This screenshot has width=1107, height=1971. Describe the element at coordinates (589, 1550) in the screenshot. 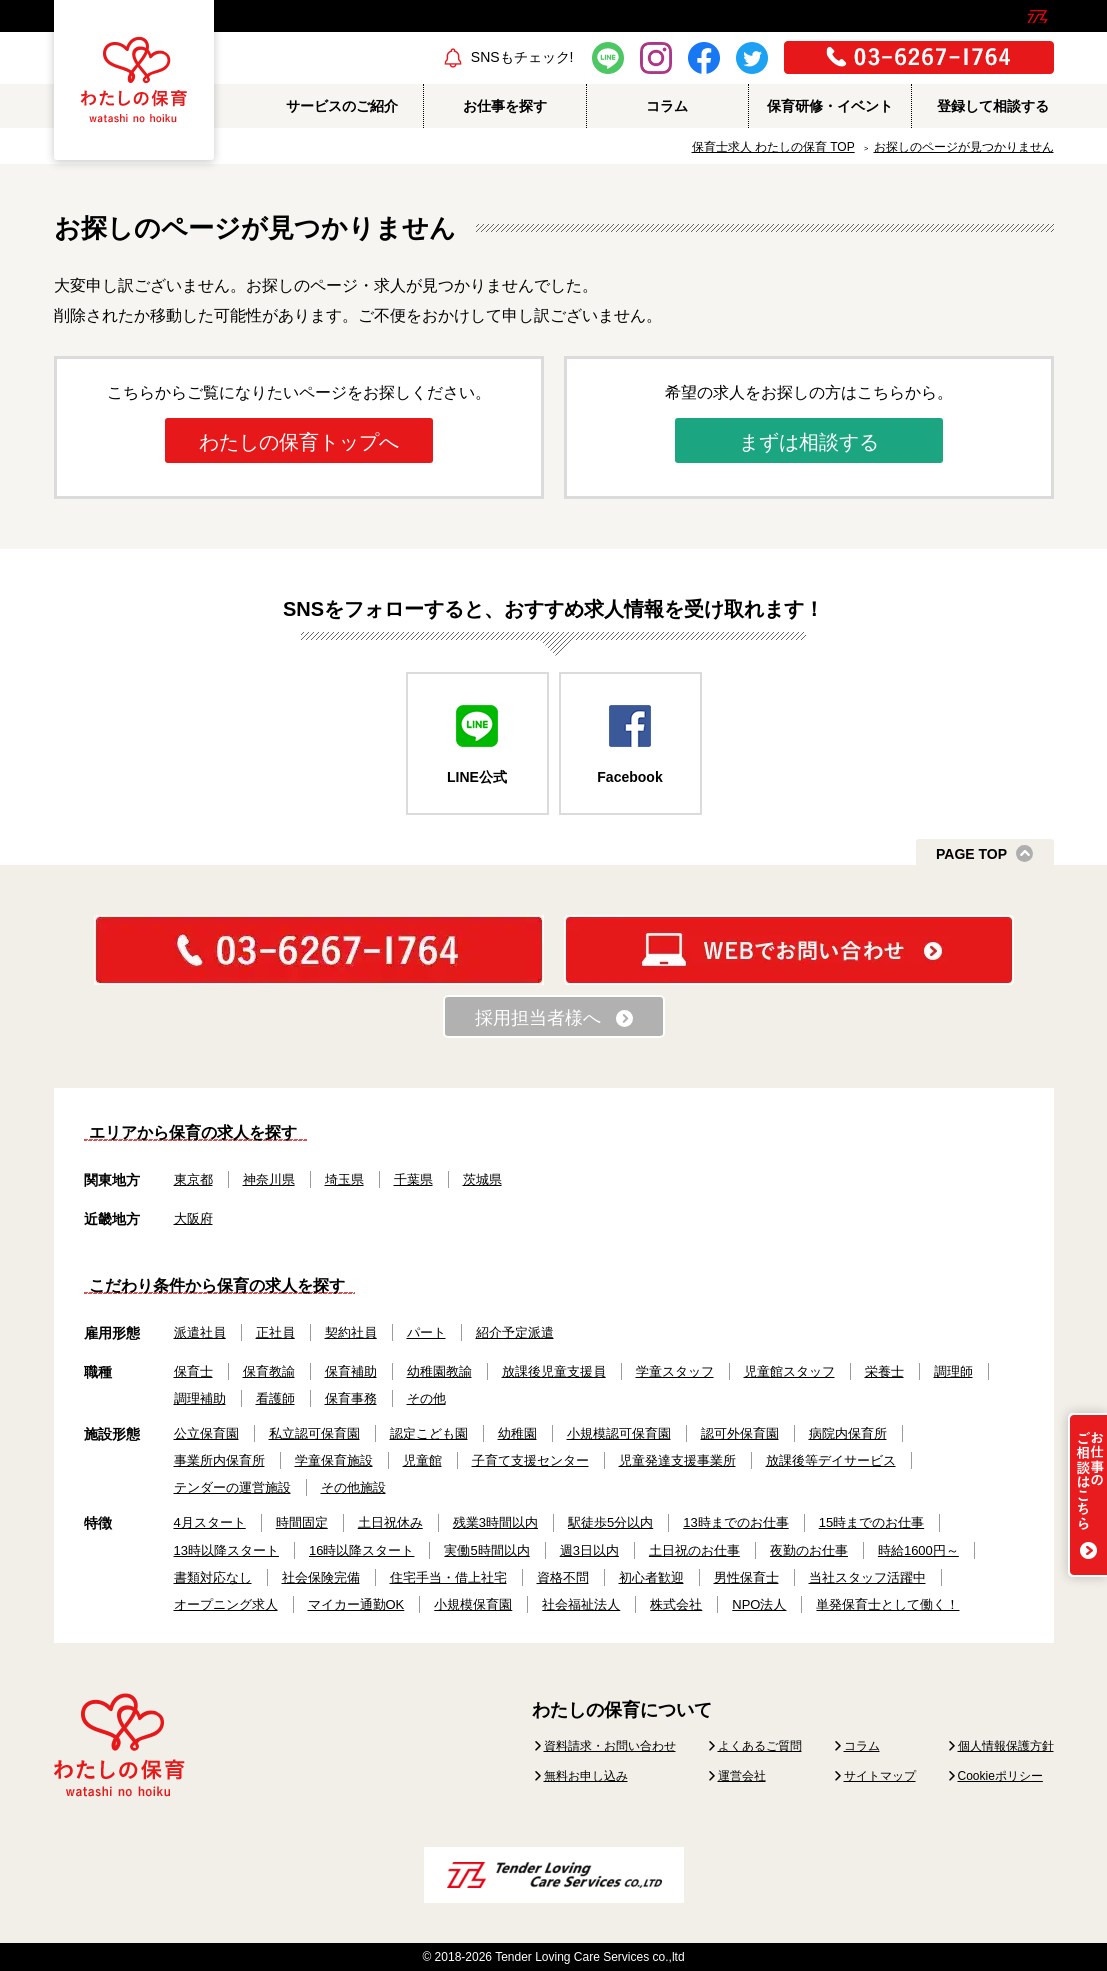

I see `週3日以内` at that location.